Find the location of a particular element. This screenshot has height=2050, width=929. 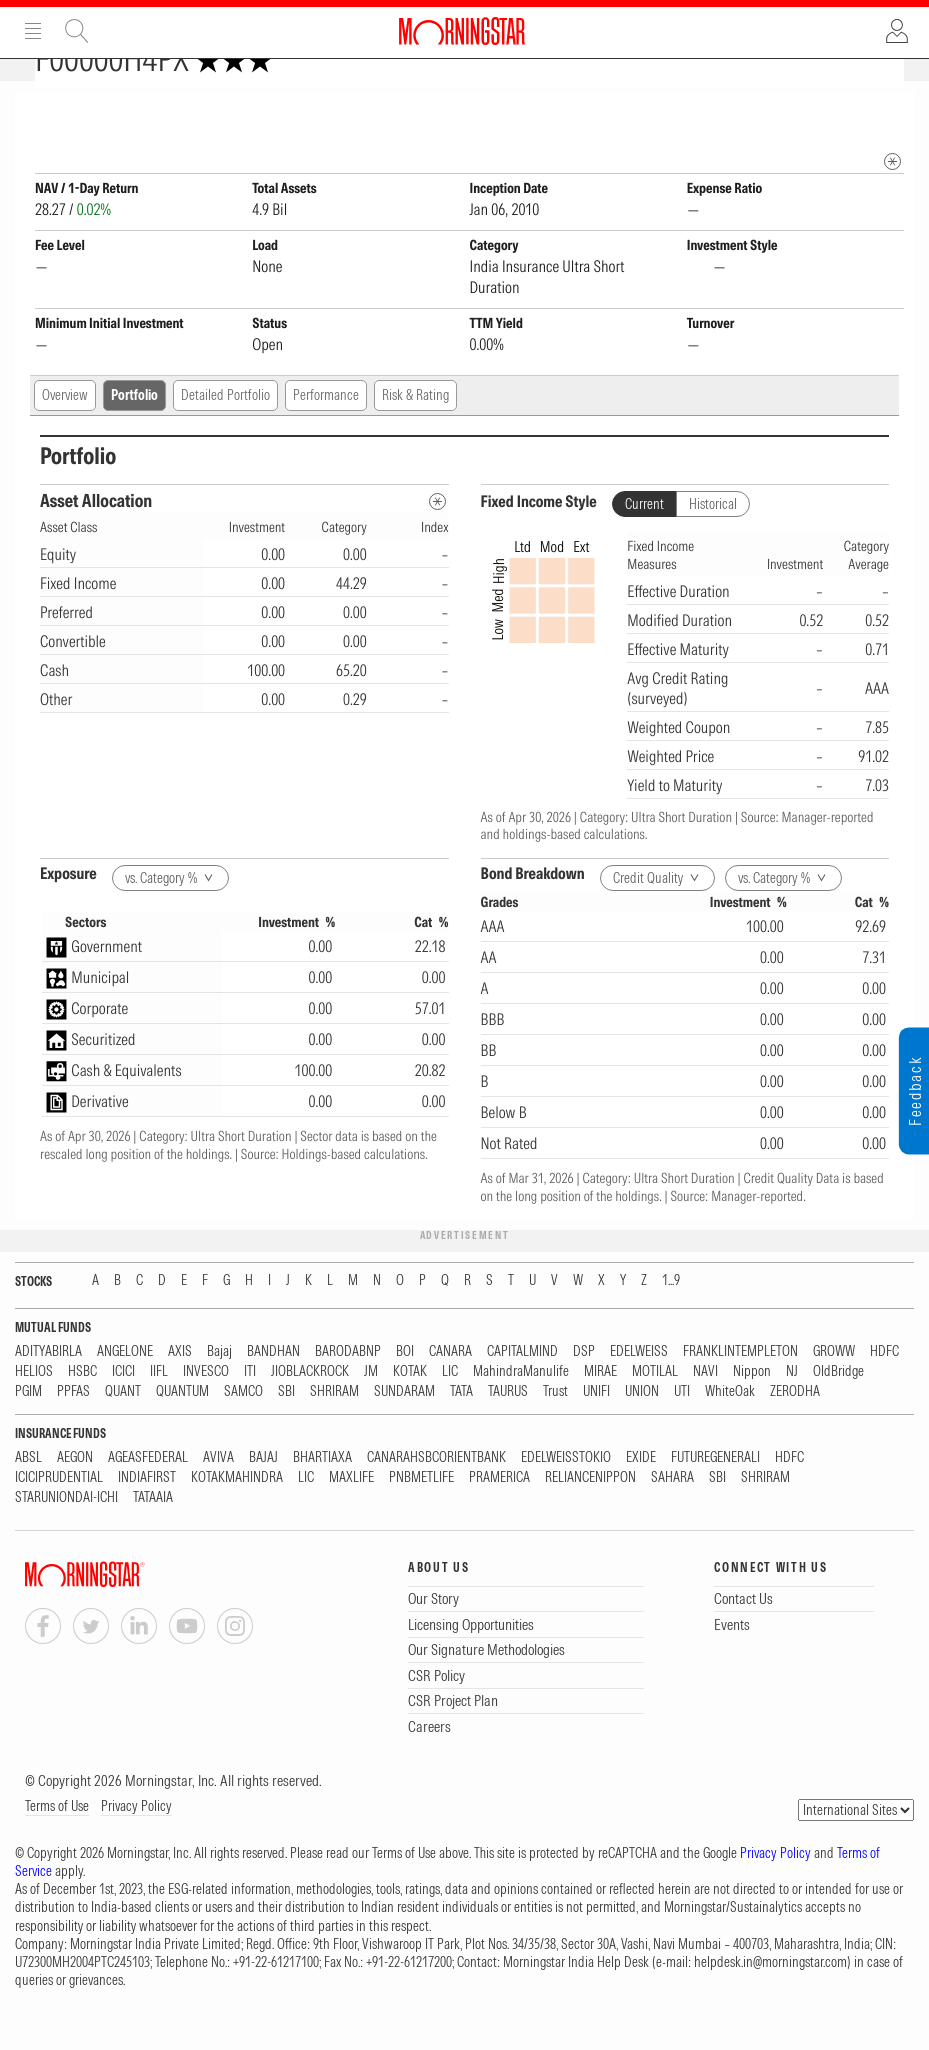

ABSL is located at coordinates (28, 1492).